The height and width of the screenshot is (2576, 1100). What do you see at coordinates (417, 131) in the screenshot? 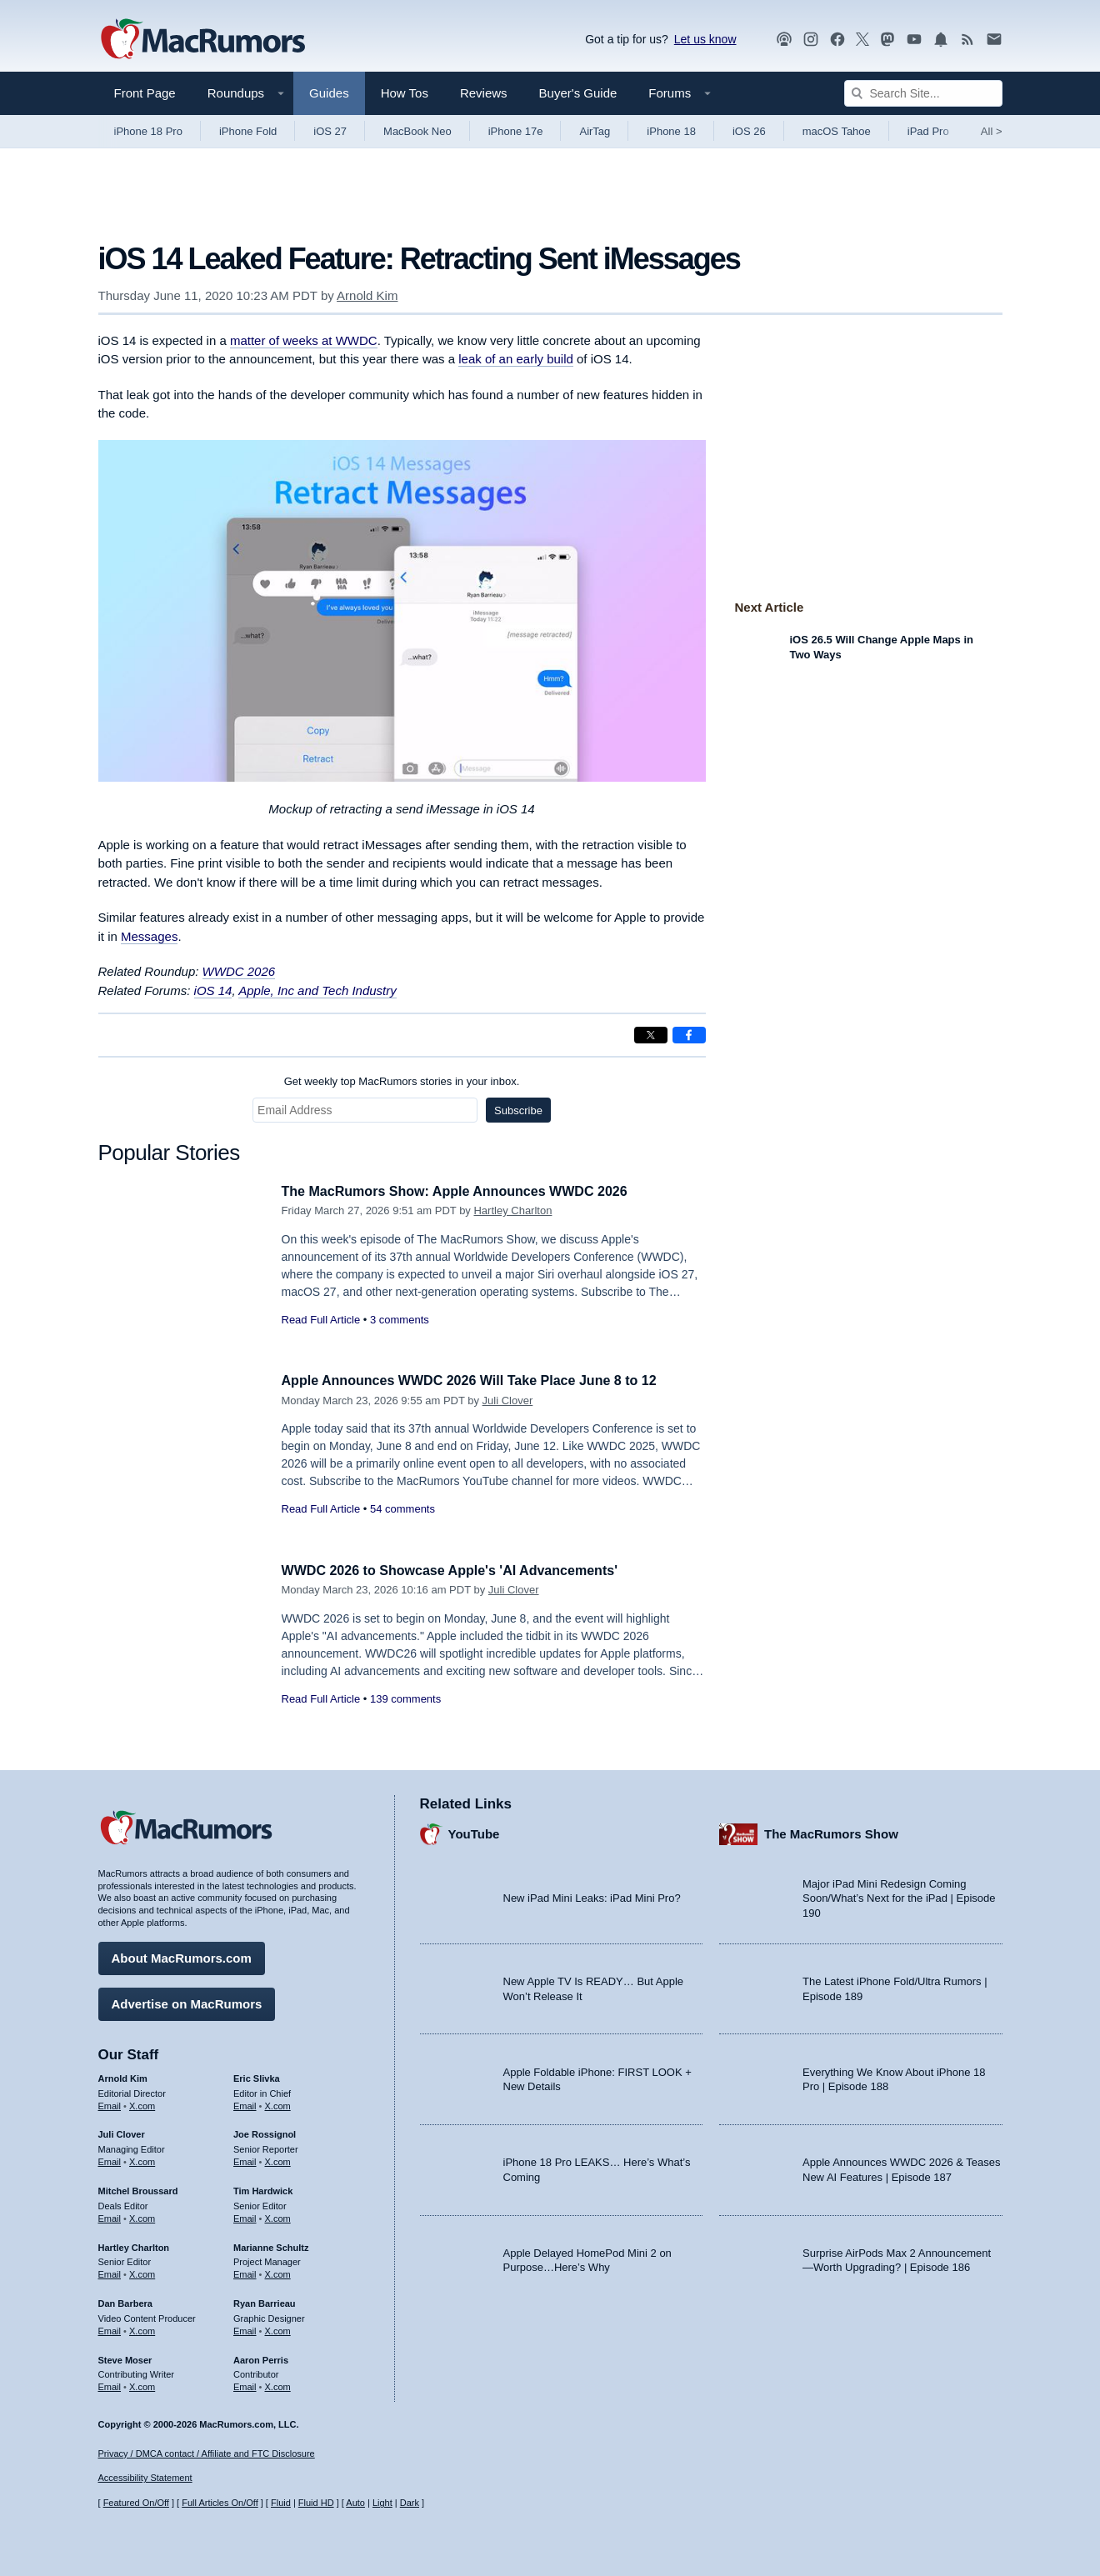
I see `MacBook Neo` at bounding box center [417, 131].